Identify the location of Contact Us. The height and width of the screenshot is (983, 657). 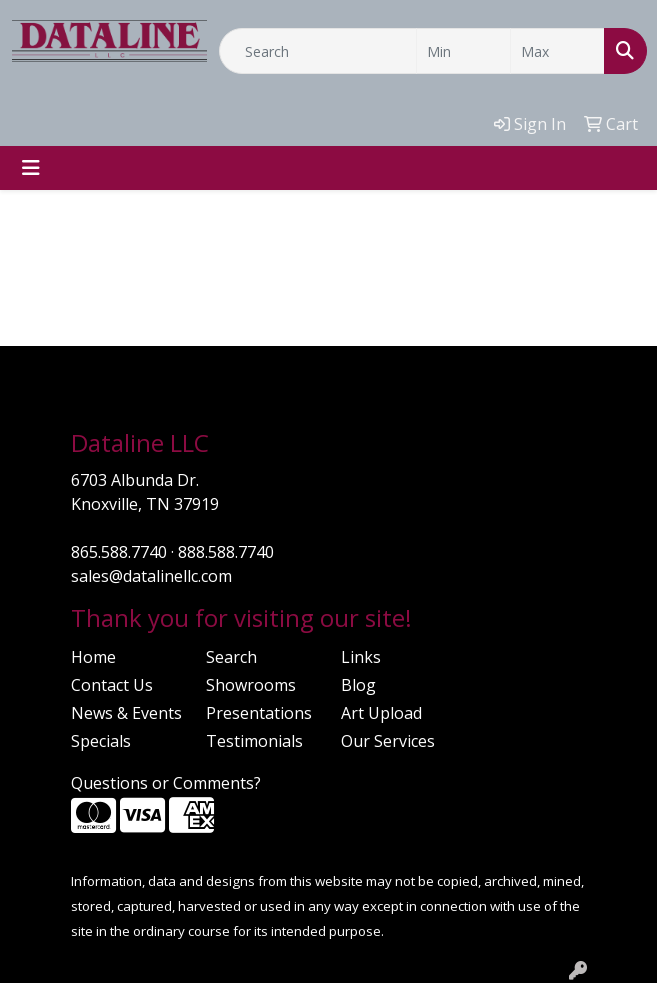
(112, 685).